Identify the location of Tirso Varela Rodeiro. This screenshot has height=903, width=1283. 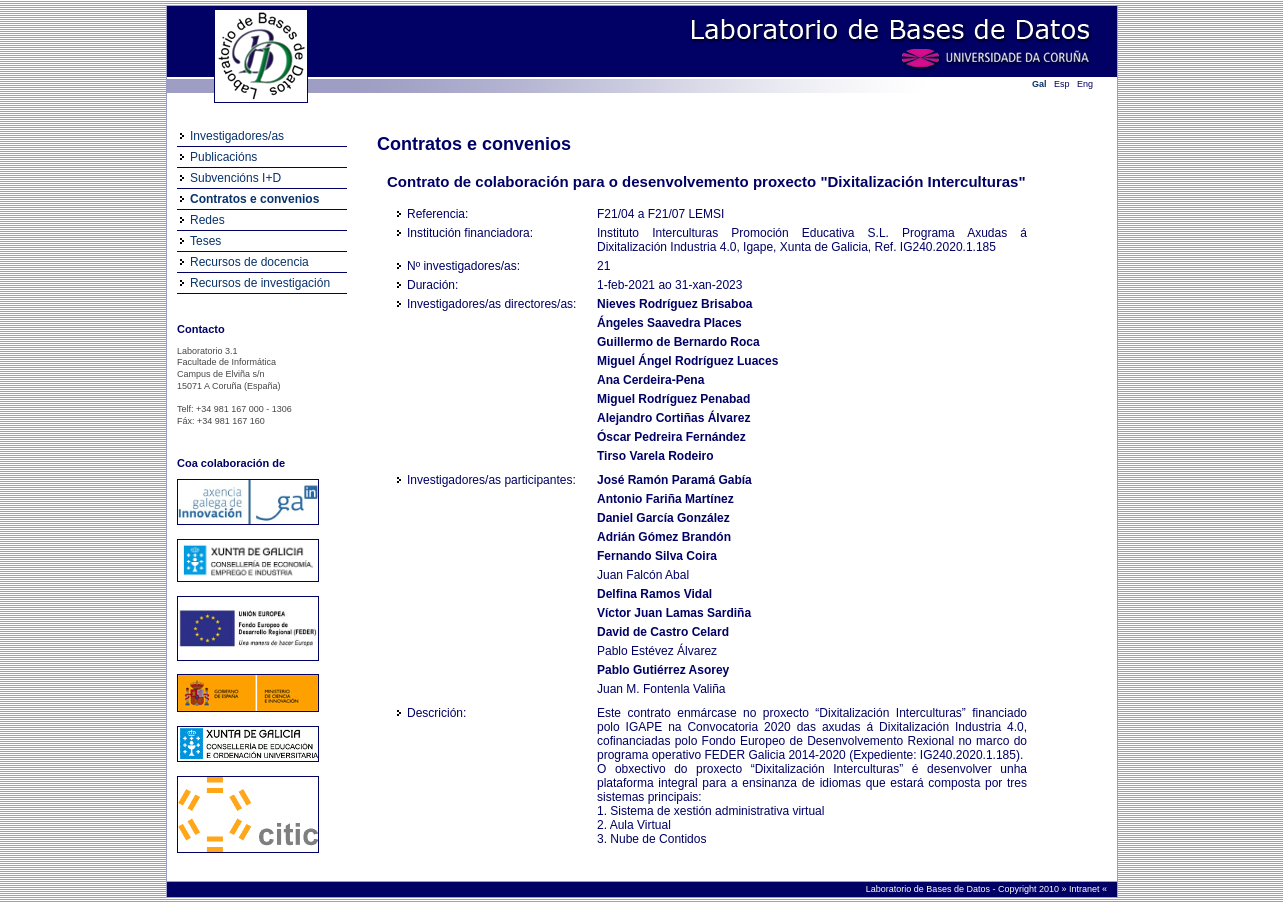
(655, 456).